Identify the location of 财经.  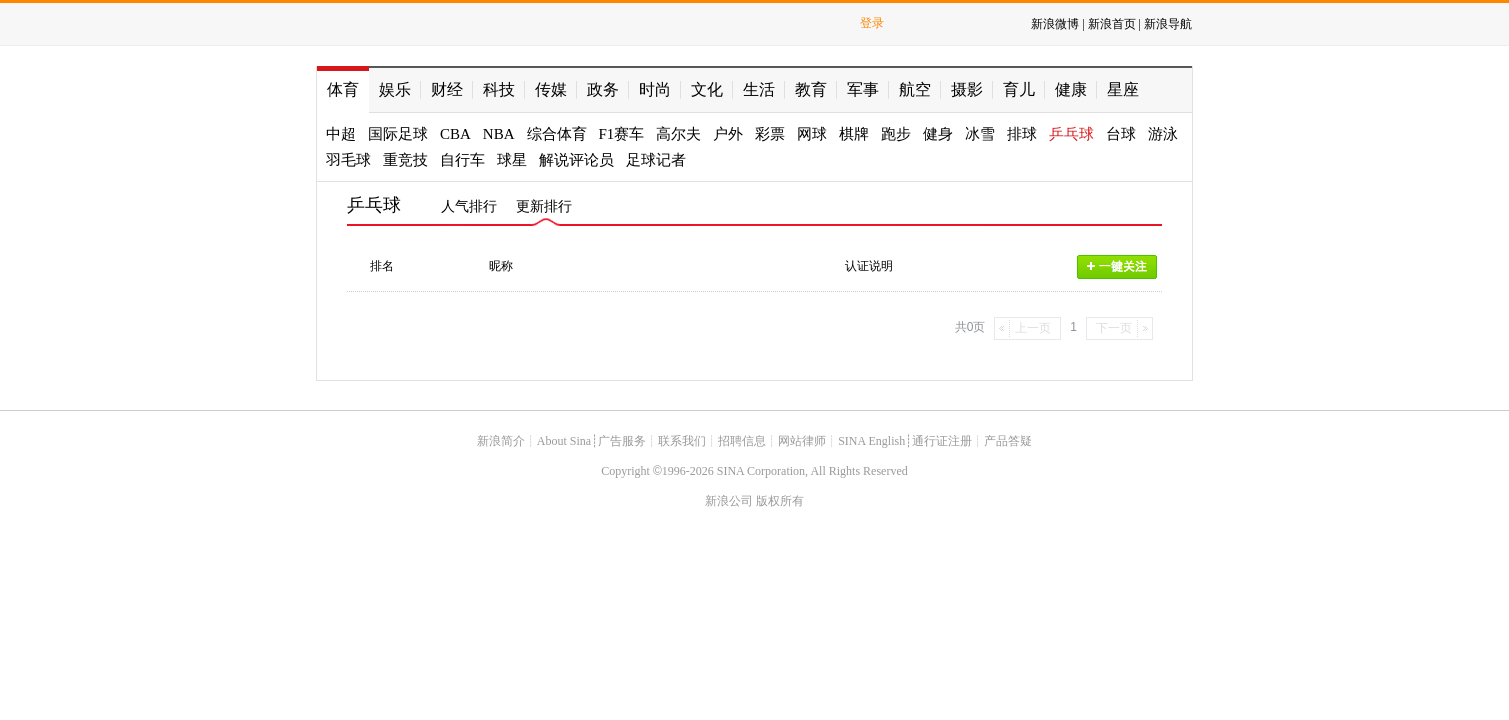
(447, 89).